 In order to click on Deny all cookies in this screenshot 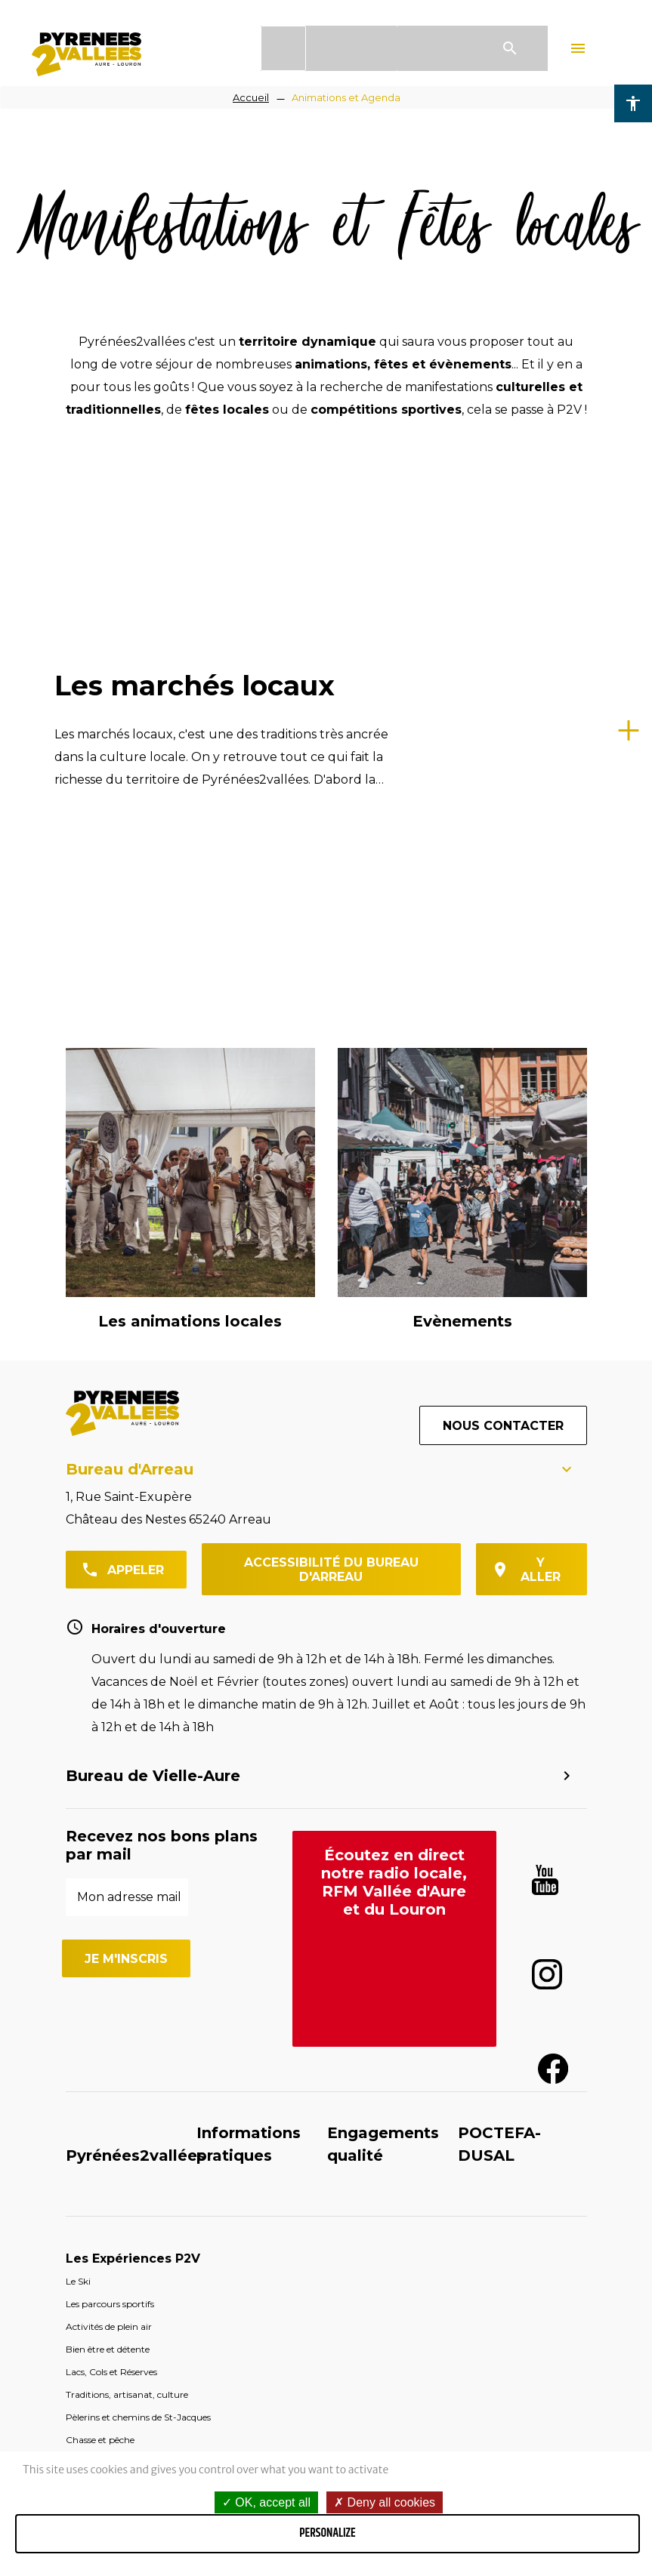, I will do `click(384, 2502)`.